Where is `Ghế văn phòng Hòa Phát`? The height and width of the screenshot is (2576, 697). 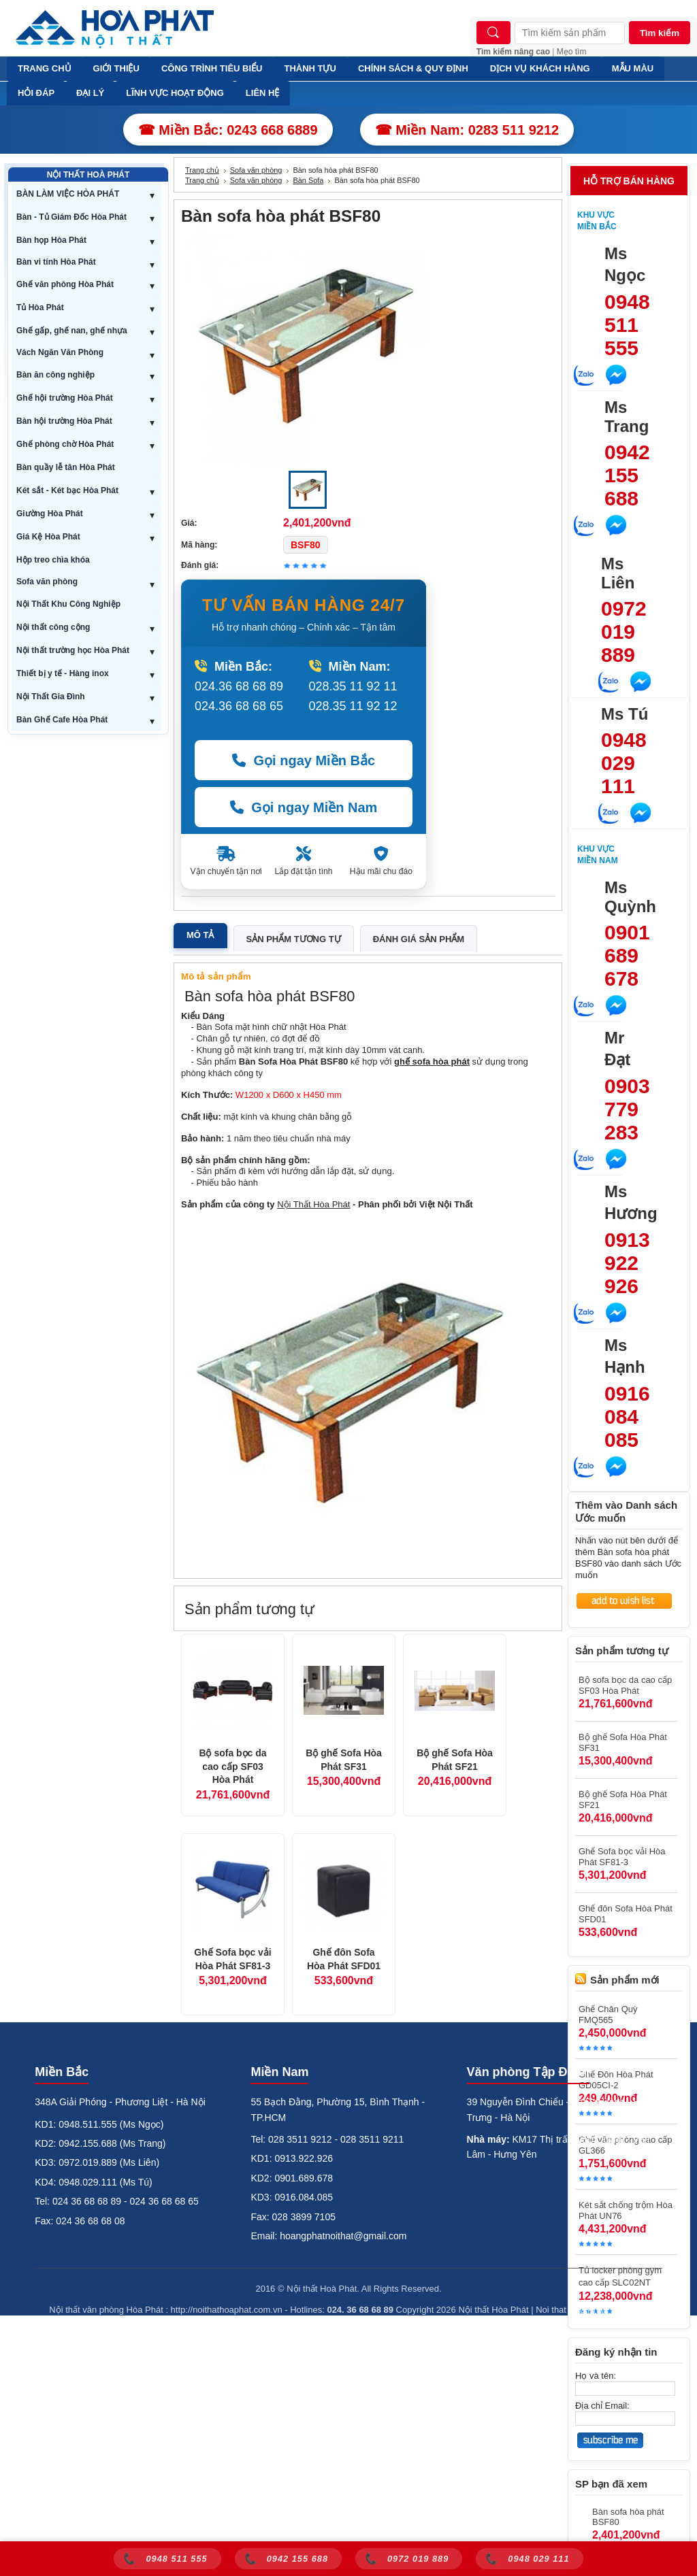
Ghế văn phòng Hòa Phát is located at coordinates (65, 284).